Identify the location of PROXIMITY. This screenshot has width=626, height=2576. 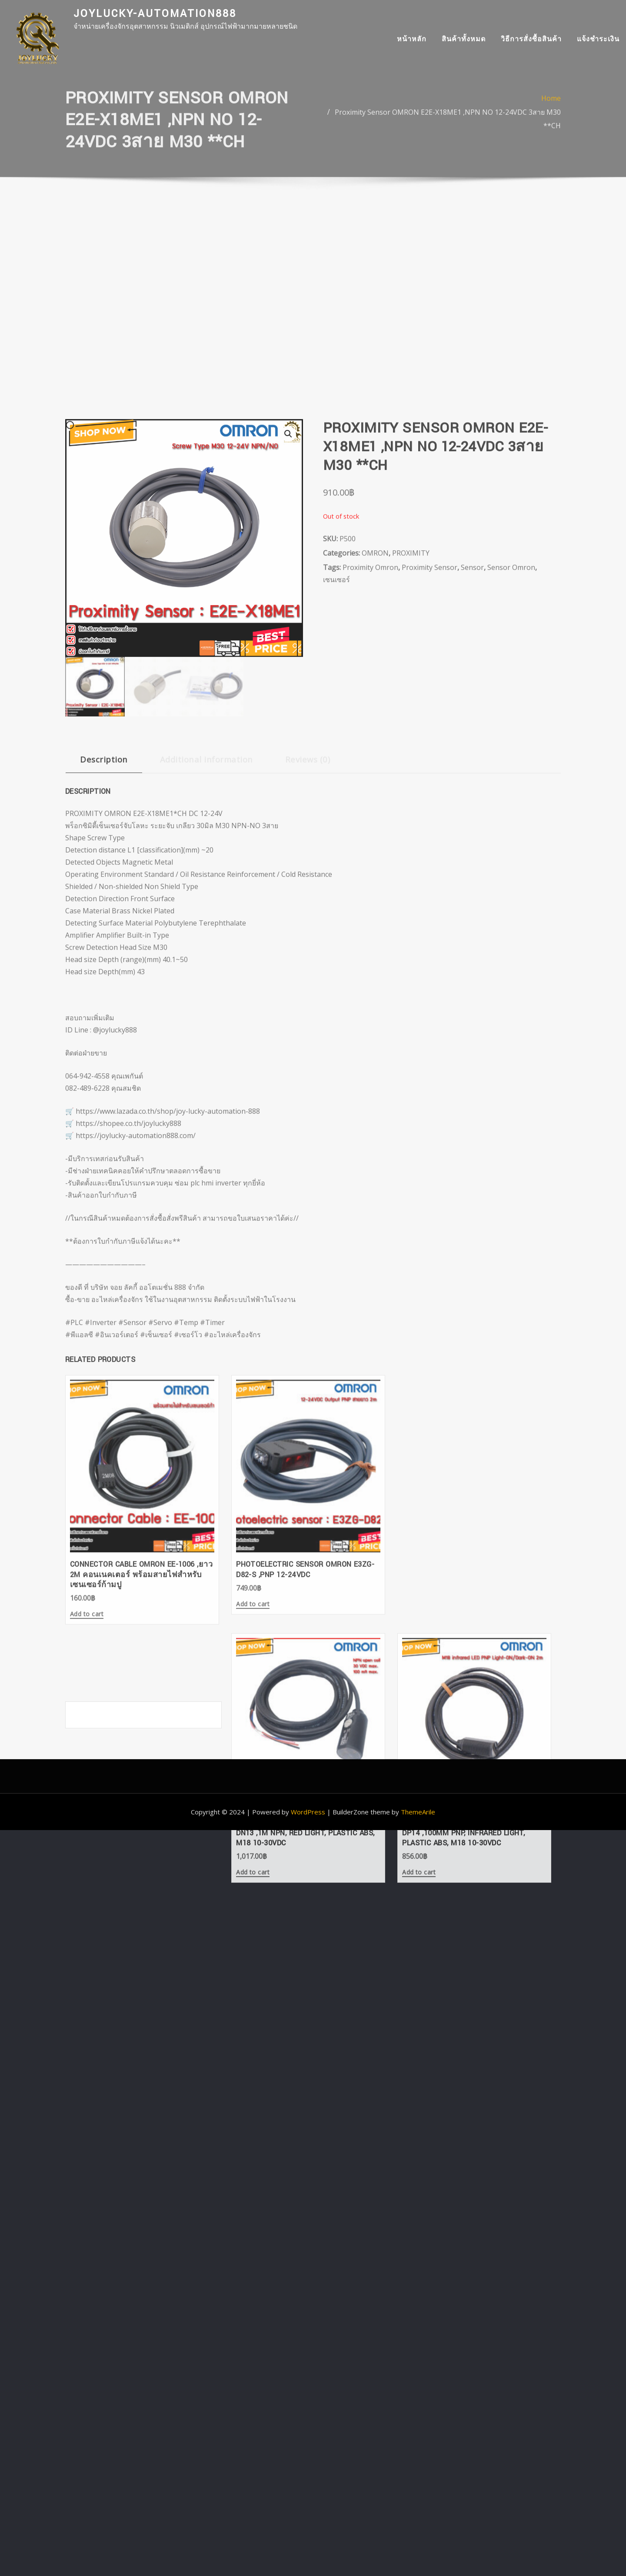
(411, 752).